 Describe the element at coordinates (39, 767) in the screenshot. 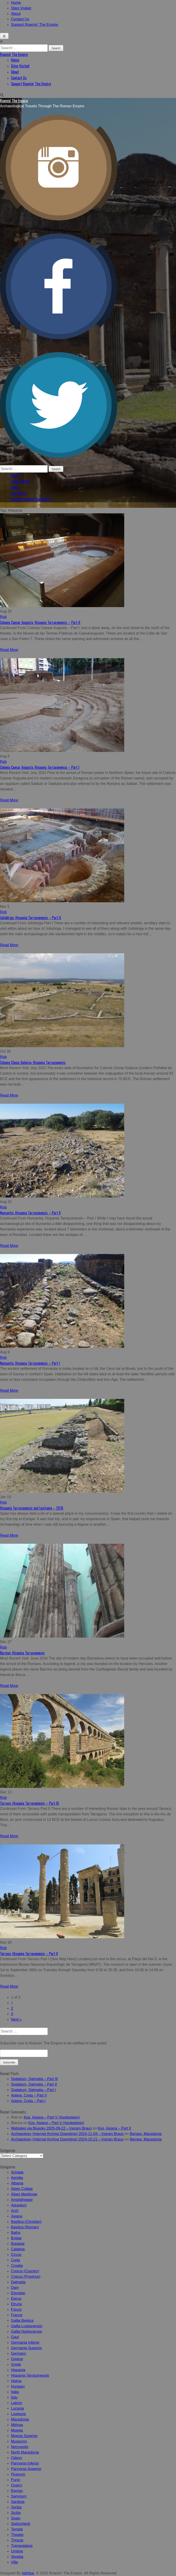

I see `Colonia Caesar Augusta, Hispania Tarraconensis – Part I` at that location.